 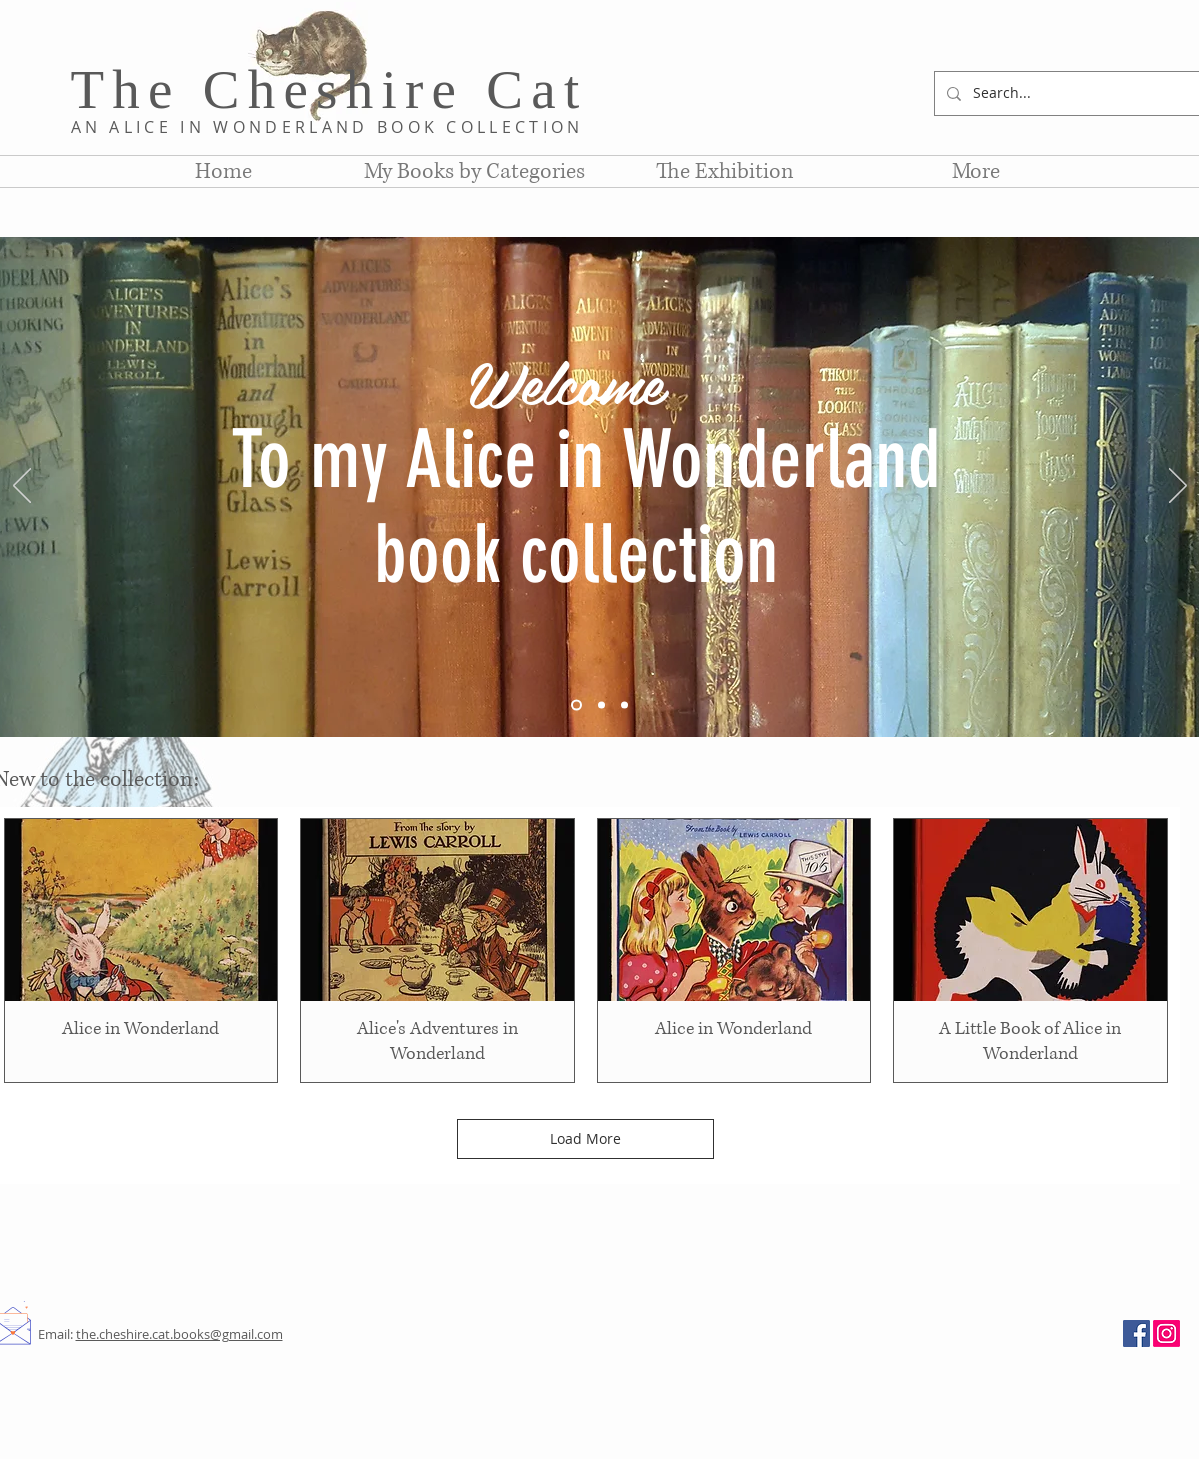 I want to click on [Slide 2], so click(x=601, y=705).